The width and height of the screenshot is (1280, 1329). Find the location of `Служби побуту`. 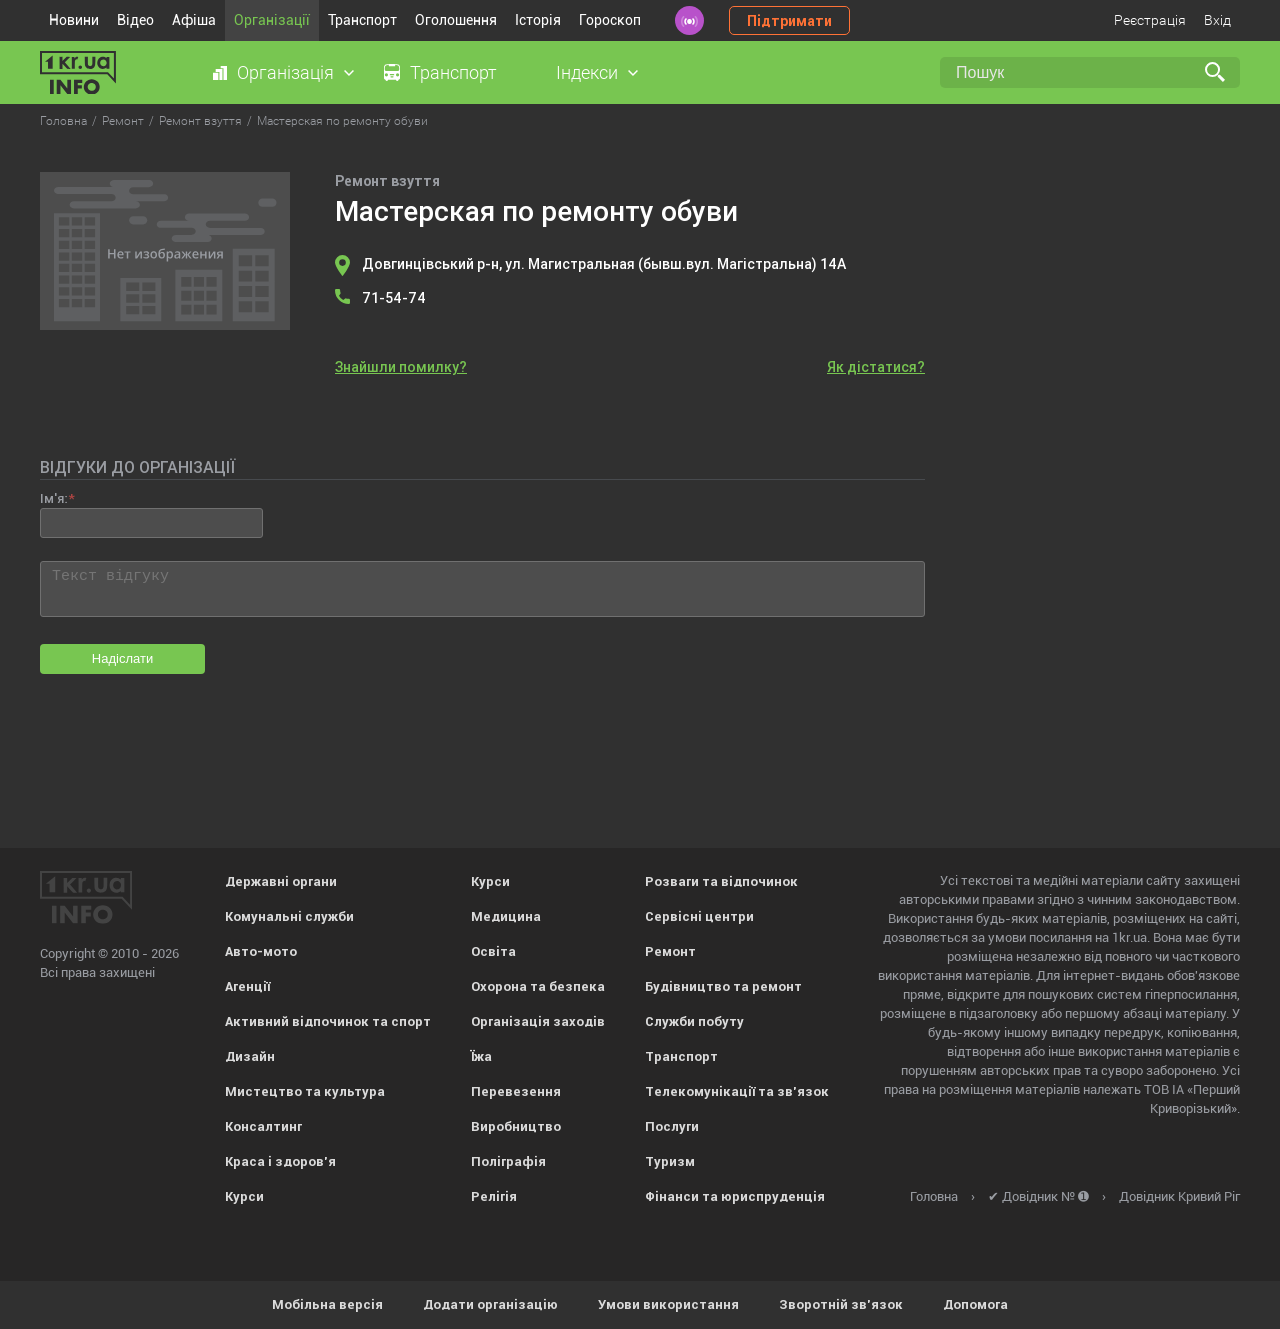

Служби побуту is located at coordinates (694, 1021).